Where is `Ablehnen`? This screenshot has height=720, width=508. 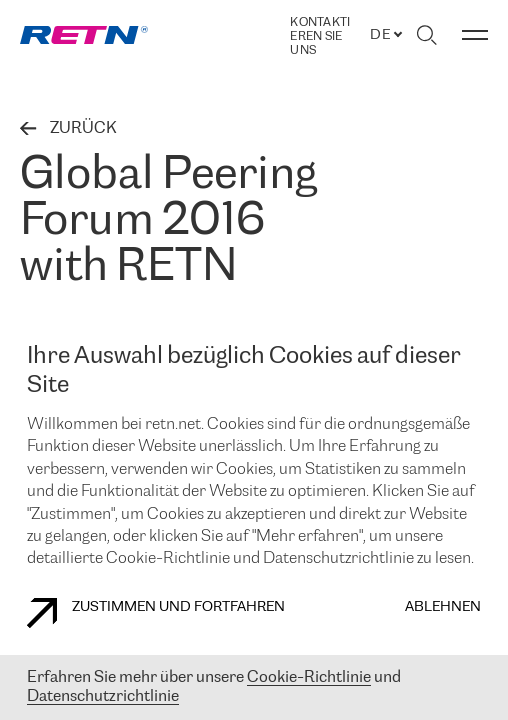
Ablehnen is located at coordinates (443, 607).